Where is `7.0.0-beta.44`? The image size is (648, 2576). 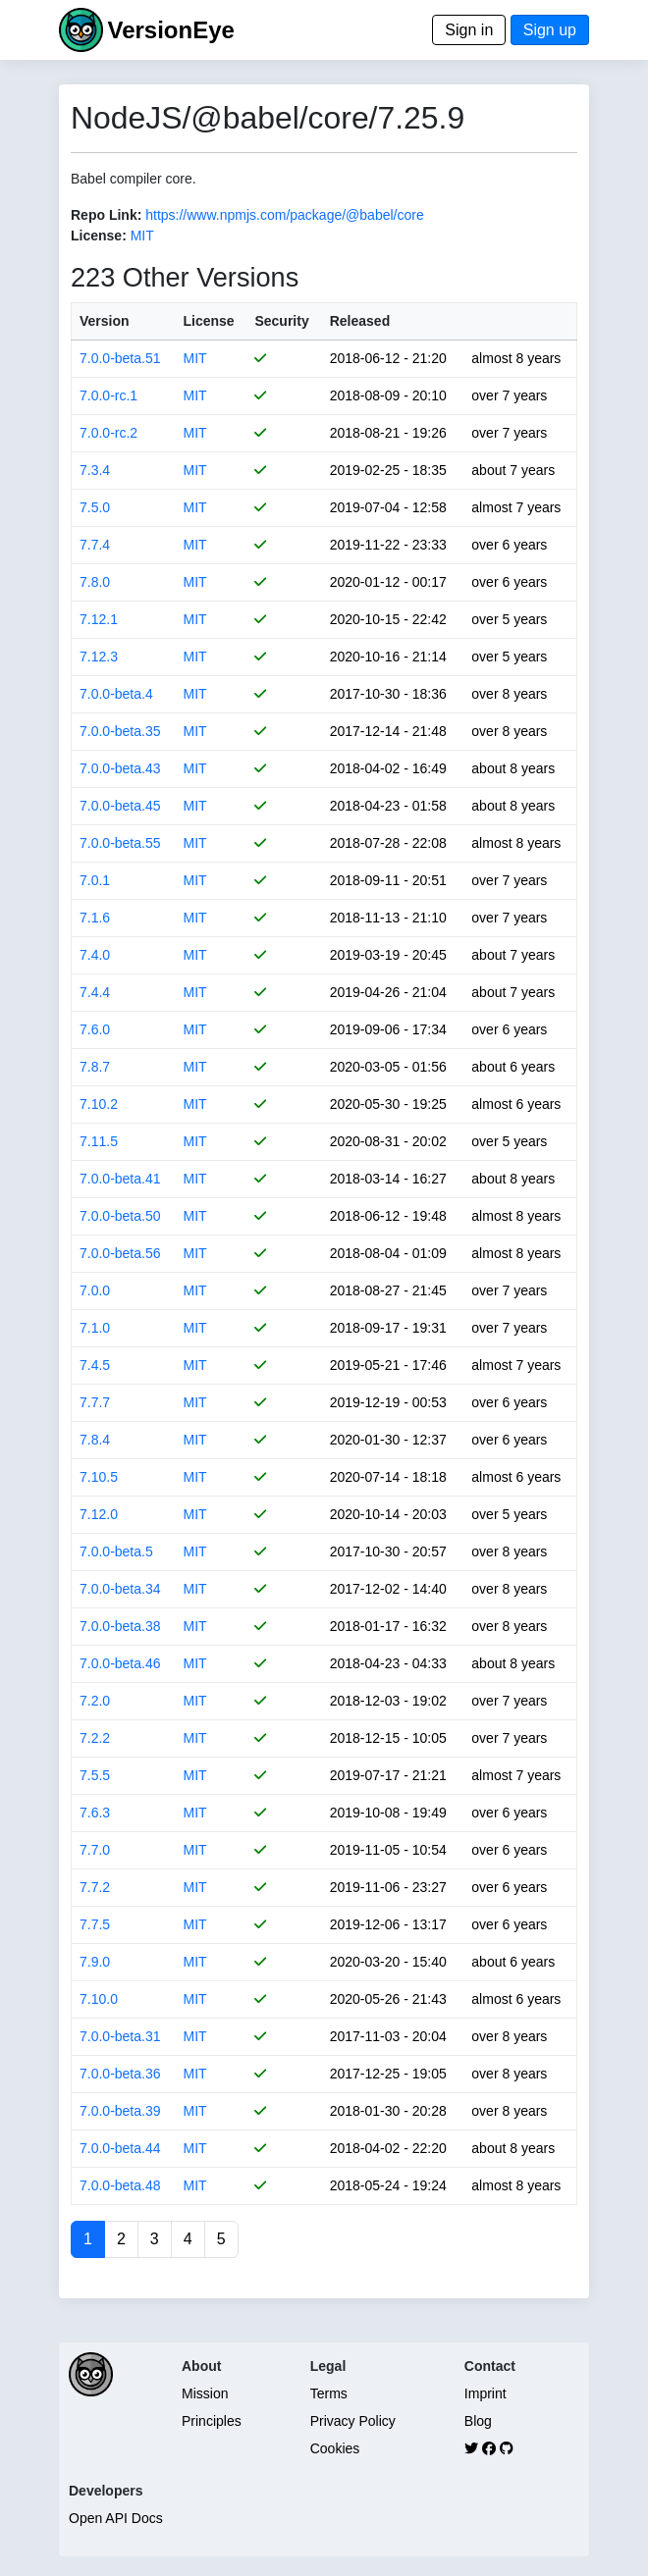
7.0.0-beta.44 is located at coordinates (120, 2148).